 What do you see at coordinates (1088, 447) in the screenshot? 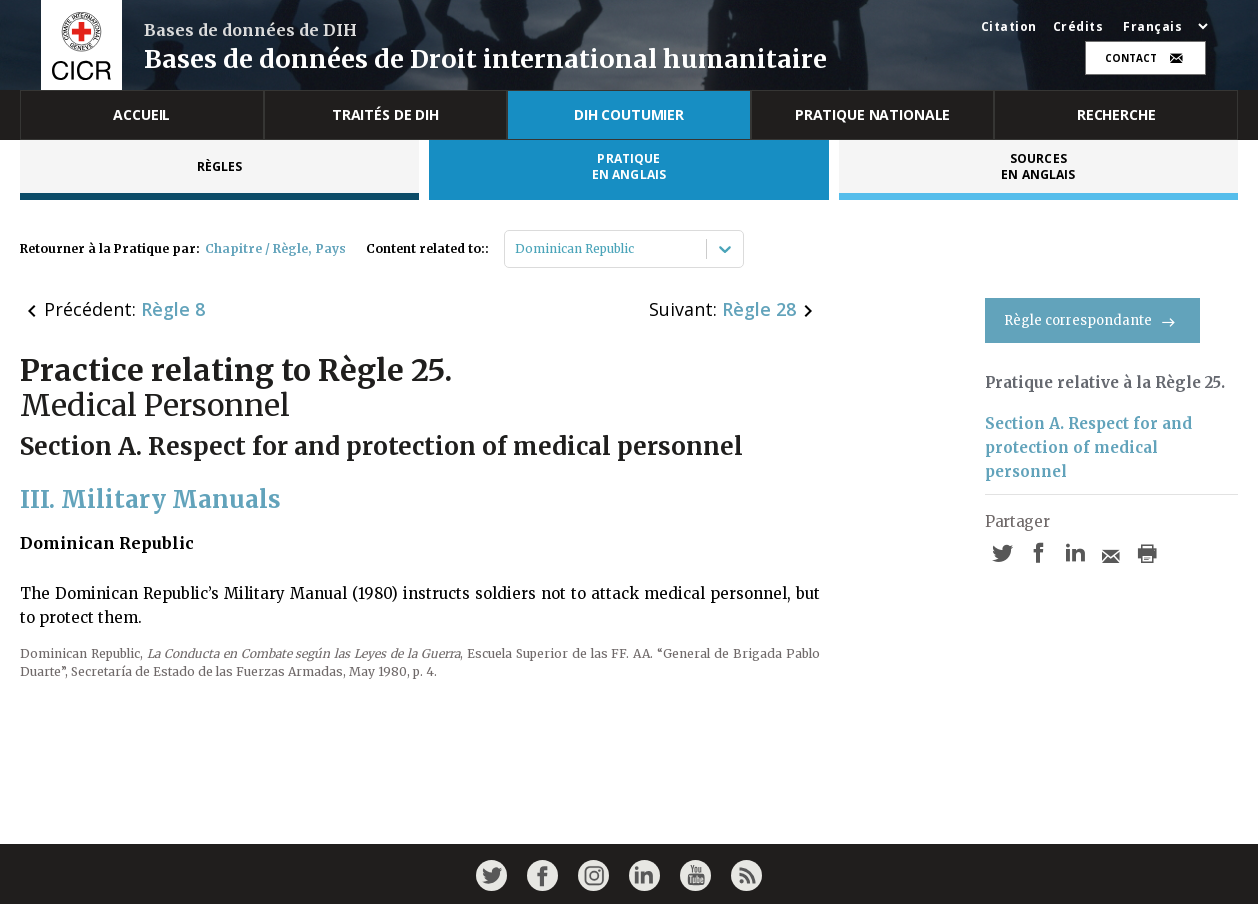
I see `Section A. Respect for and protection of medical personnel` at bounding box center [1088, 447].